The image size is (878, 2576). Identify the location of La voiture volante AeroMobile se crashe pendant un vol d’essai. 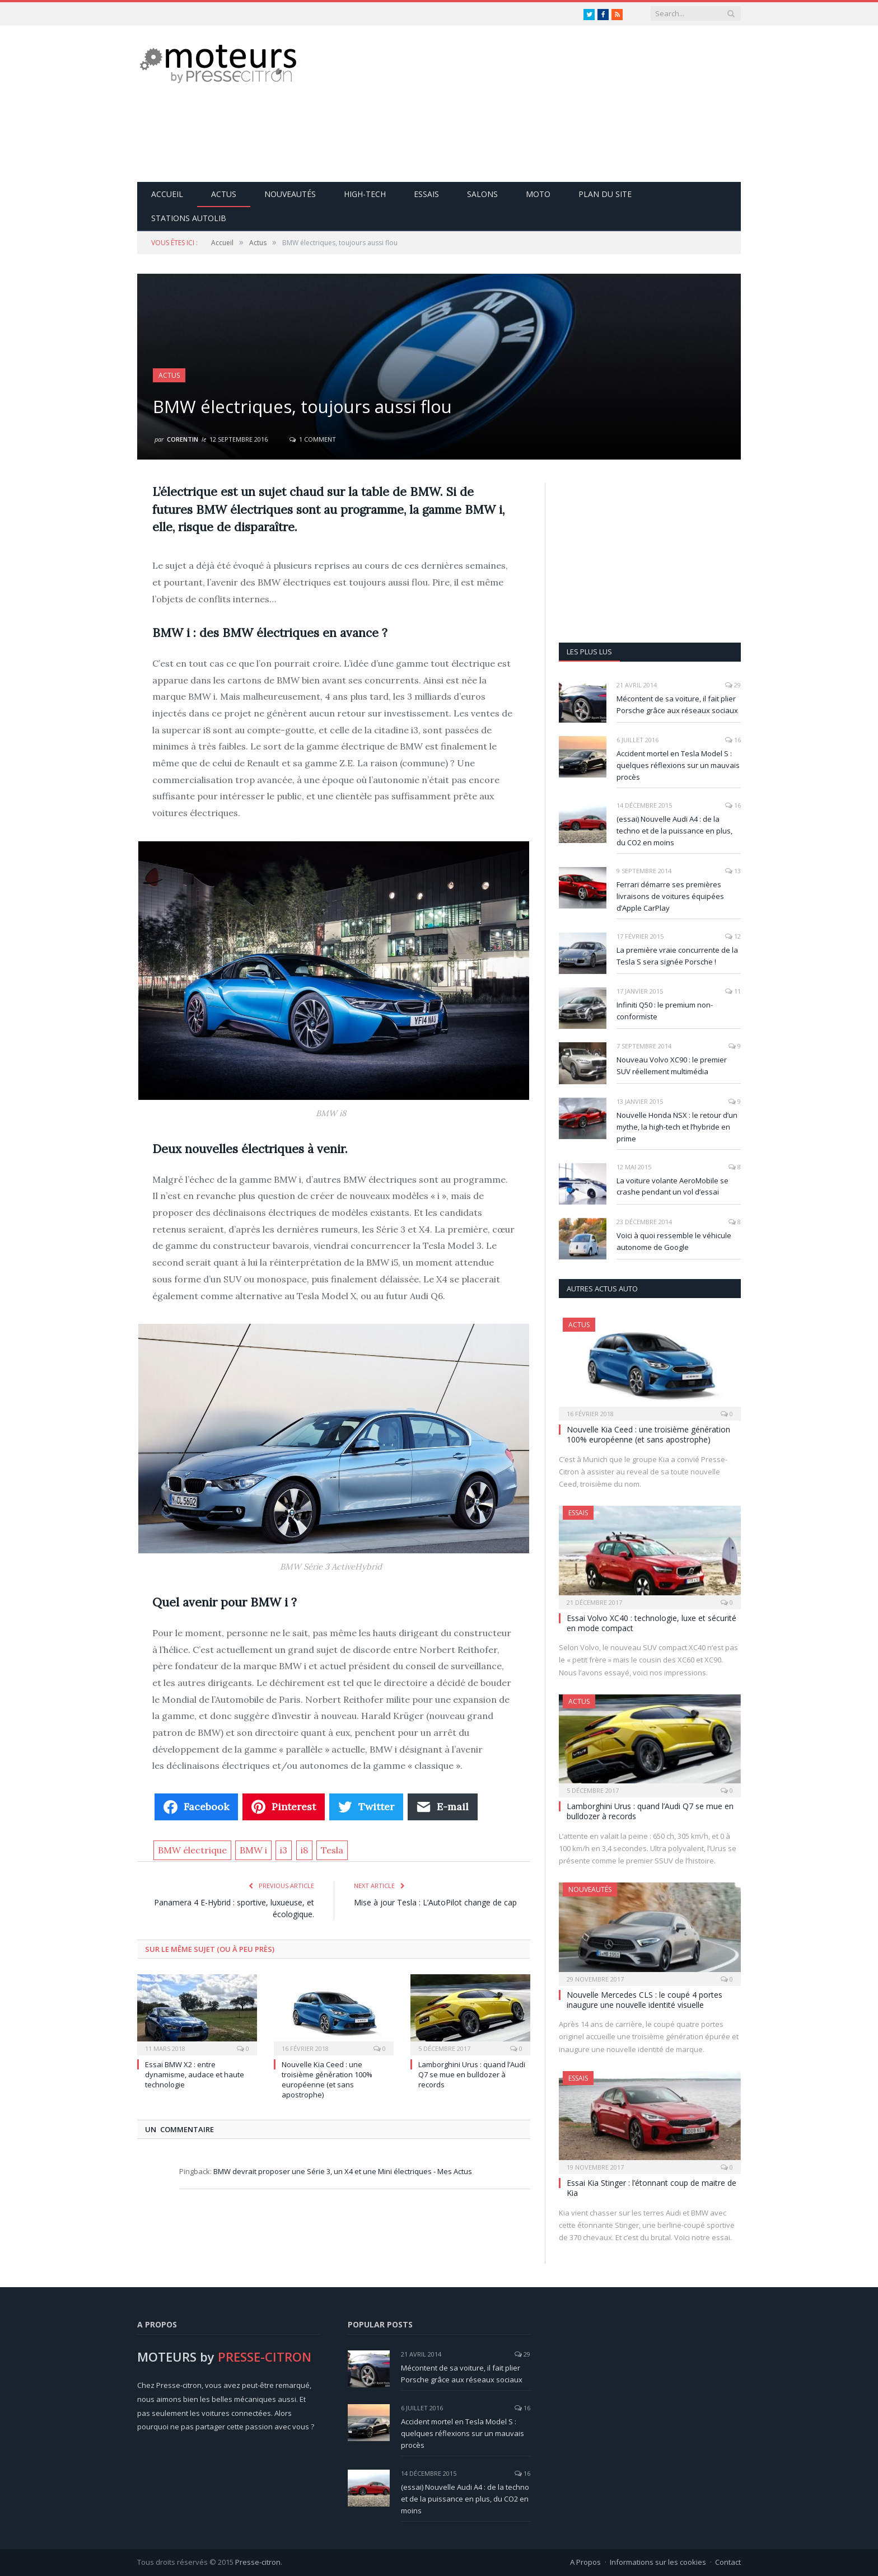
(672, 1186).